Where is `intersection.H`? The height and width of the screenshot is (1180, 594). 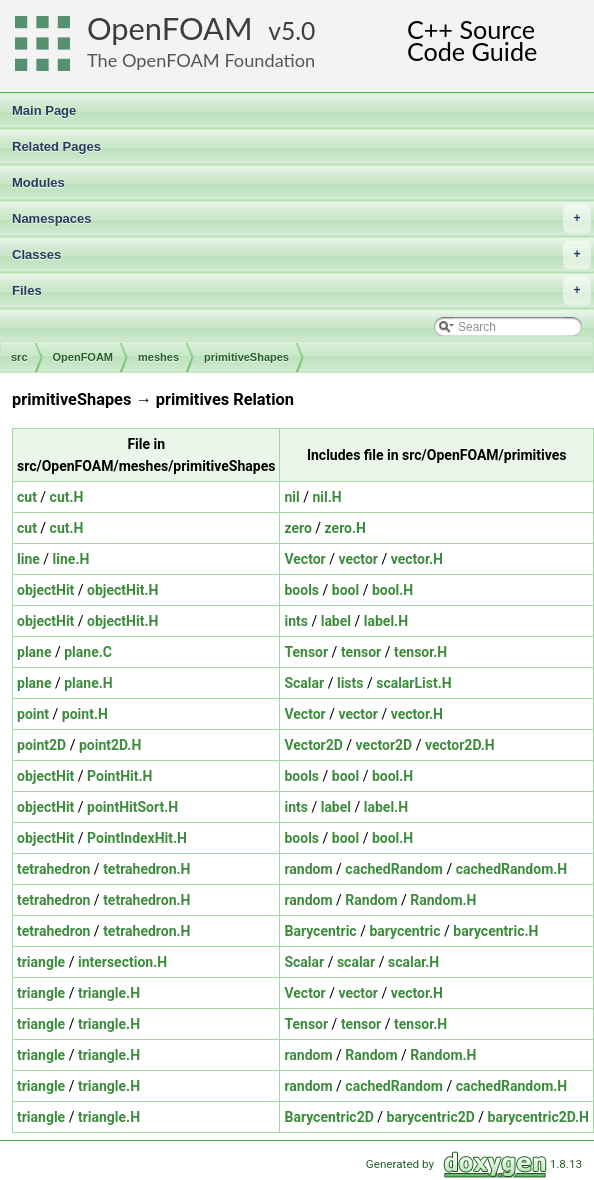
intersection.H is located at coordinates (122, 962).